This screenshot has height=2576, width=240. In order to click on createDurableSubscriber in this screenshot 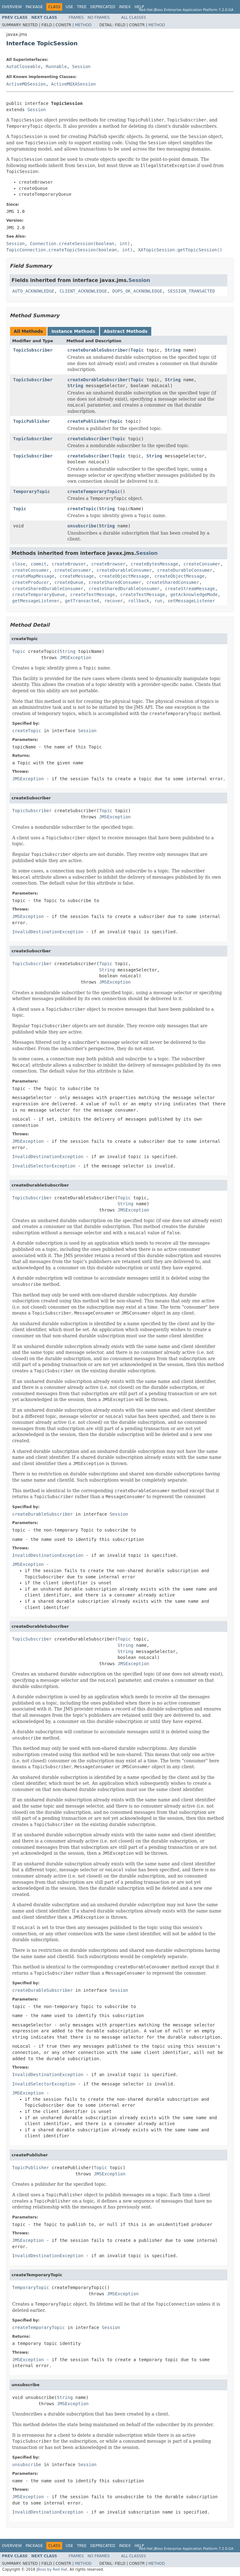, I will do `click(98, 350)`.